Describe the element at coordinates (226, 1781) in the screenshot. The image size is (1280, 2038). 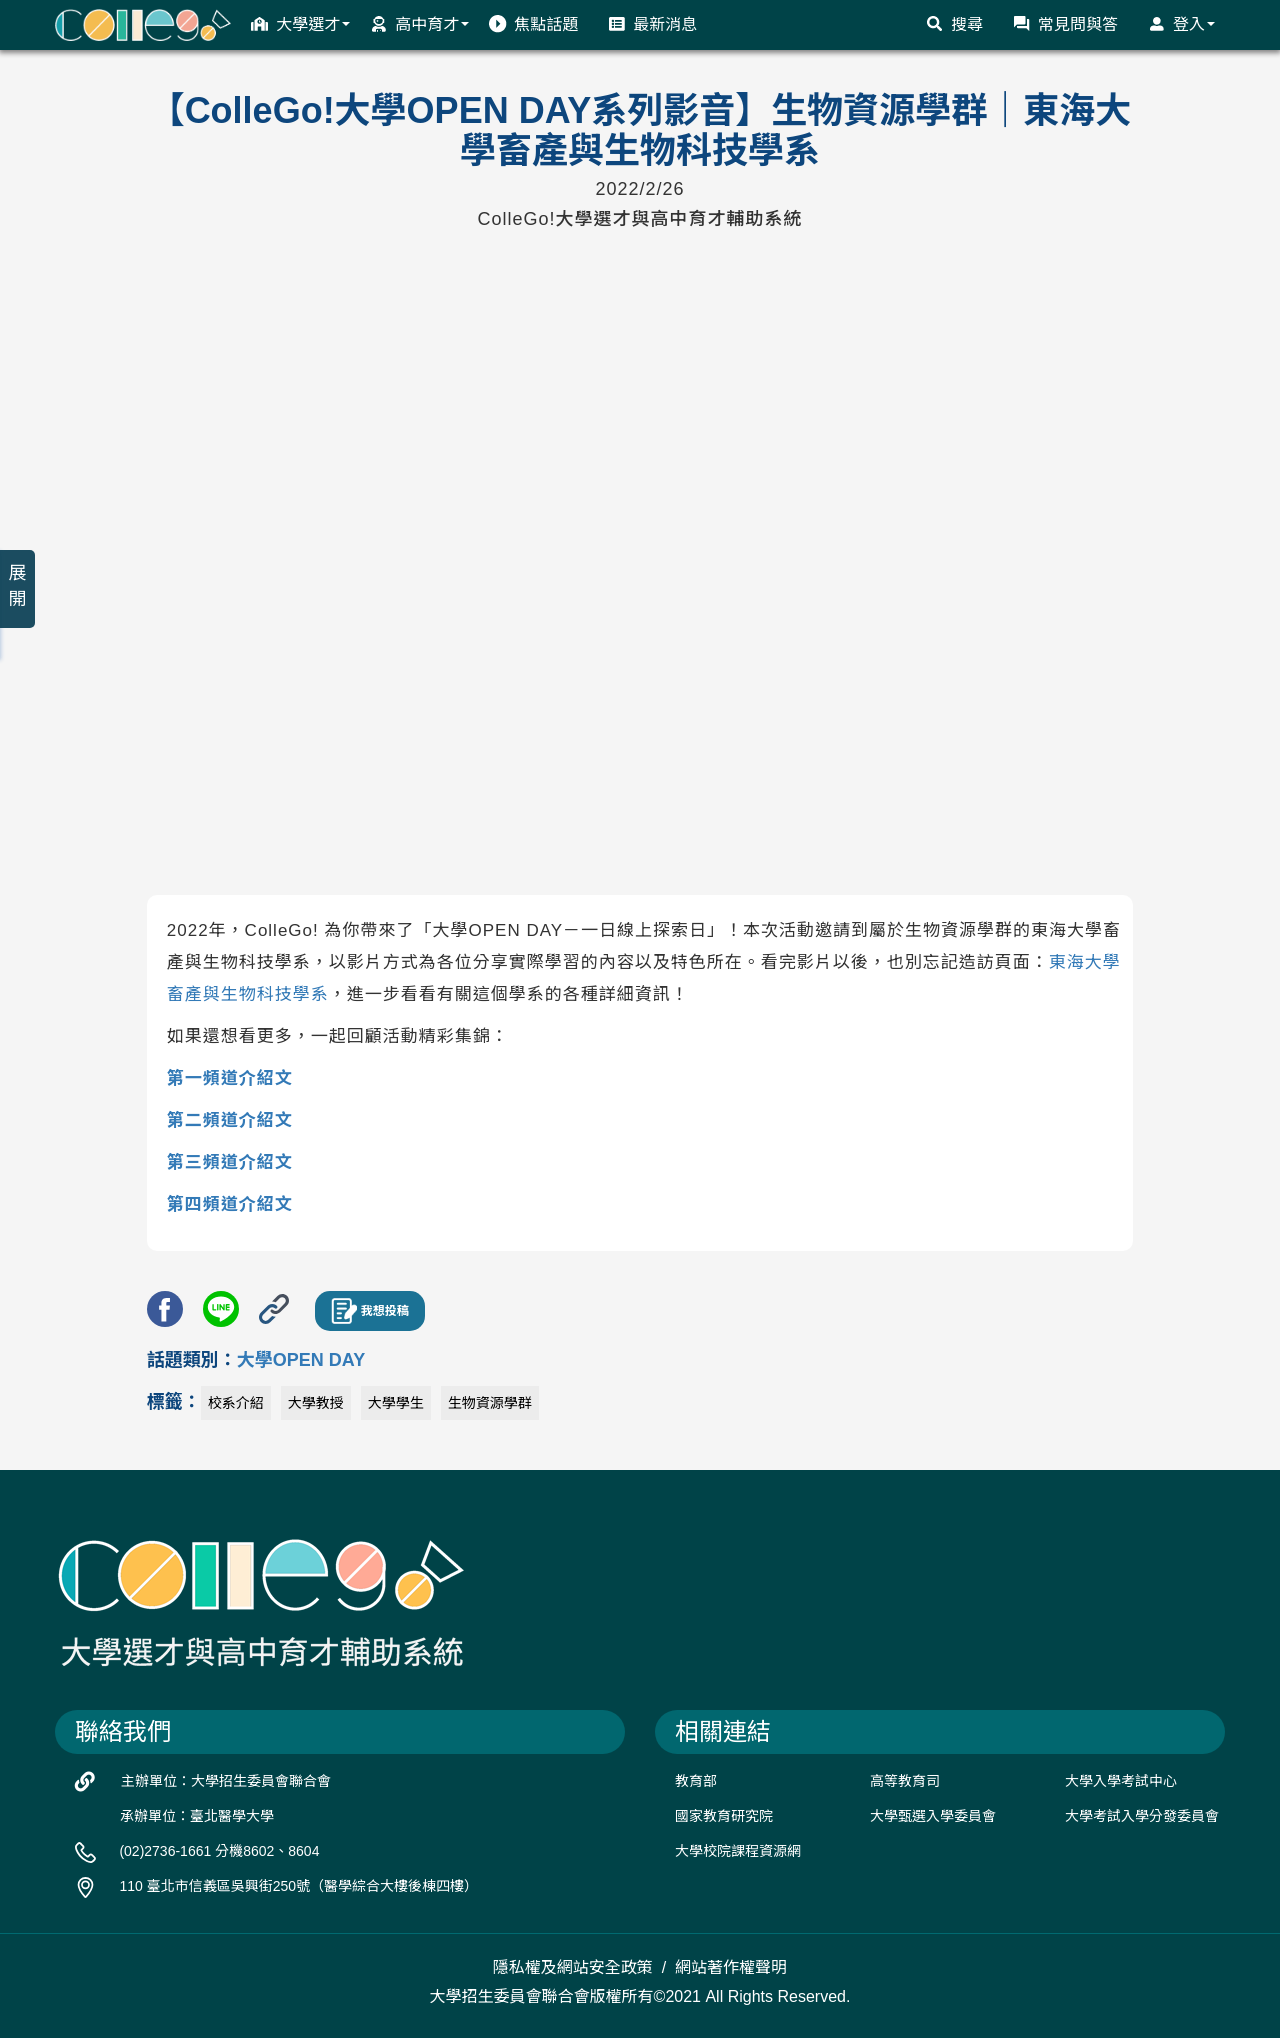
I see `主辦單位：大學招生委員會聯合會` at that location.